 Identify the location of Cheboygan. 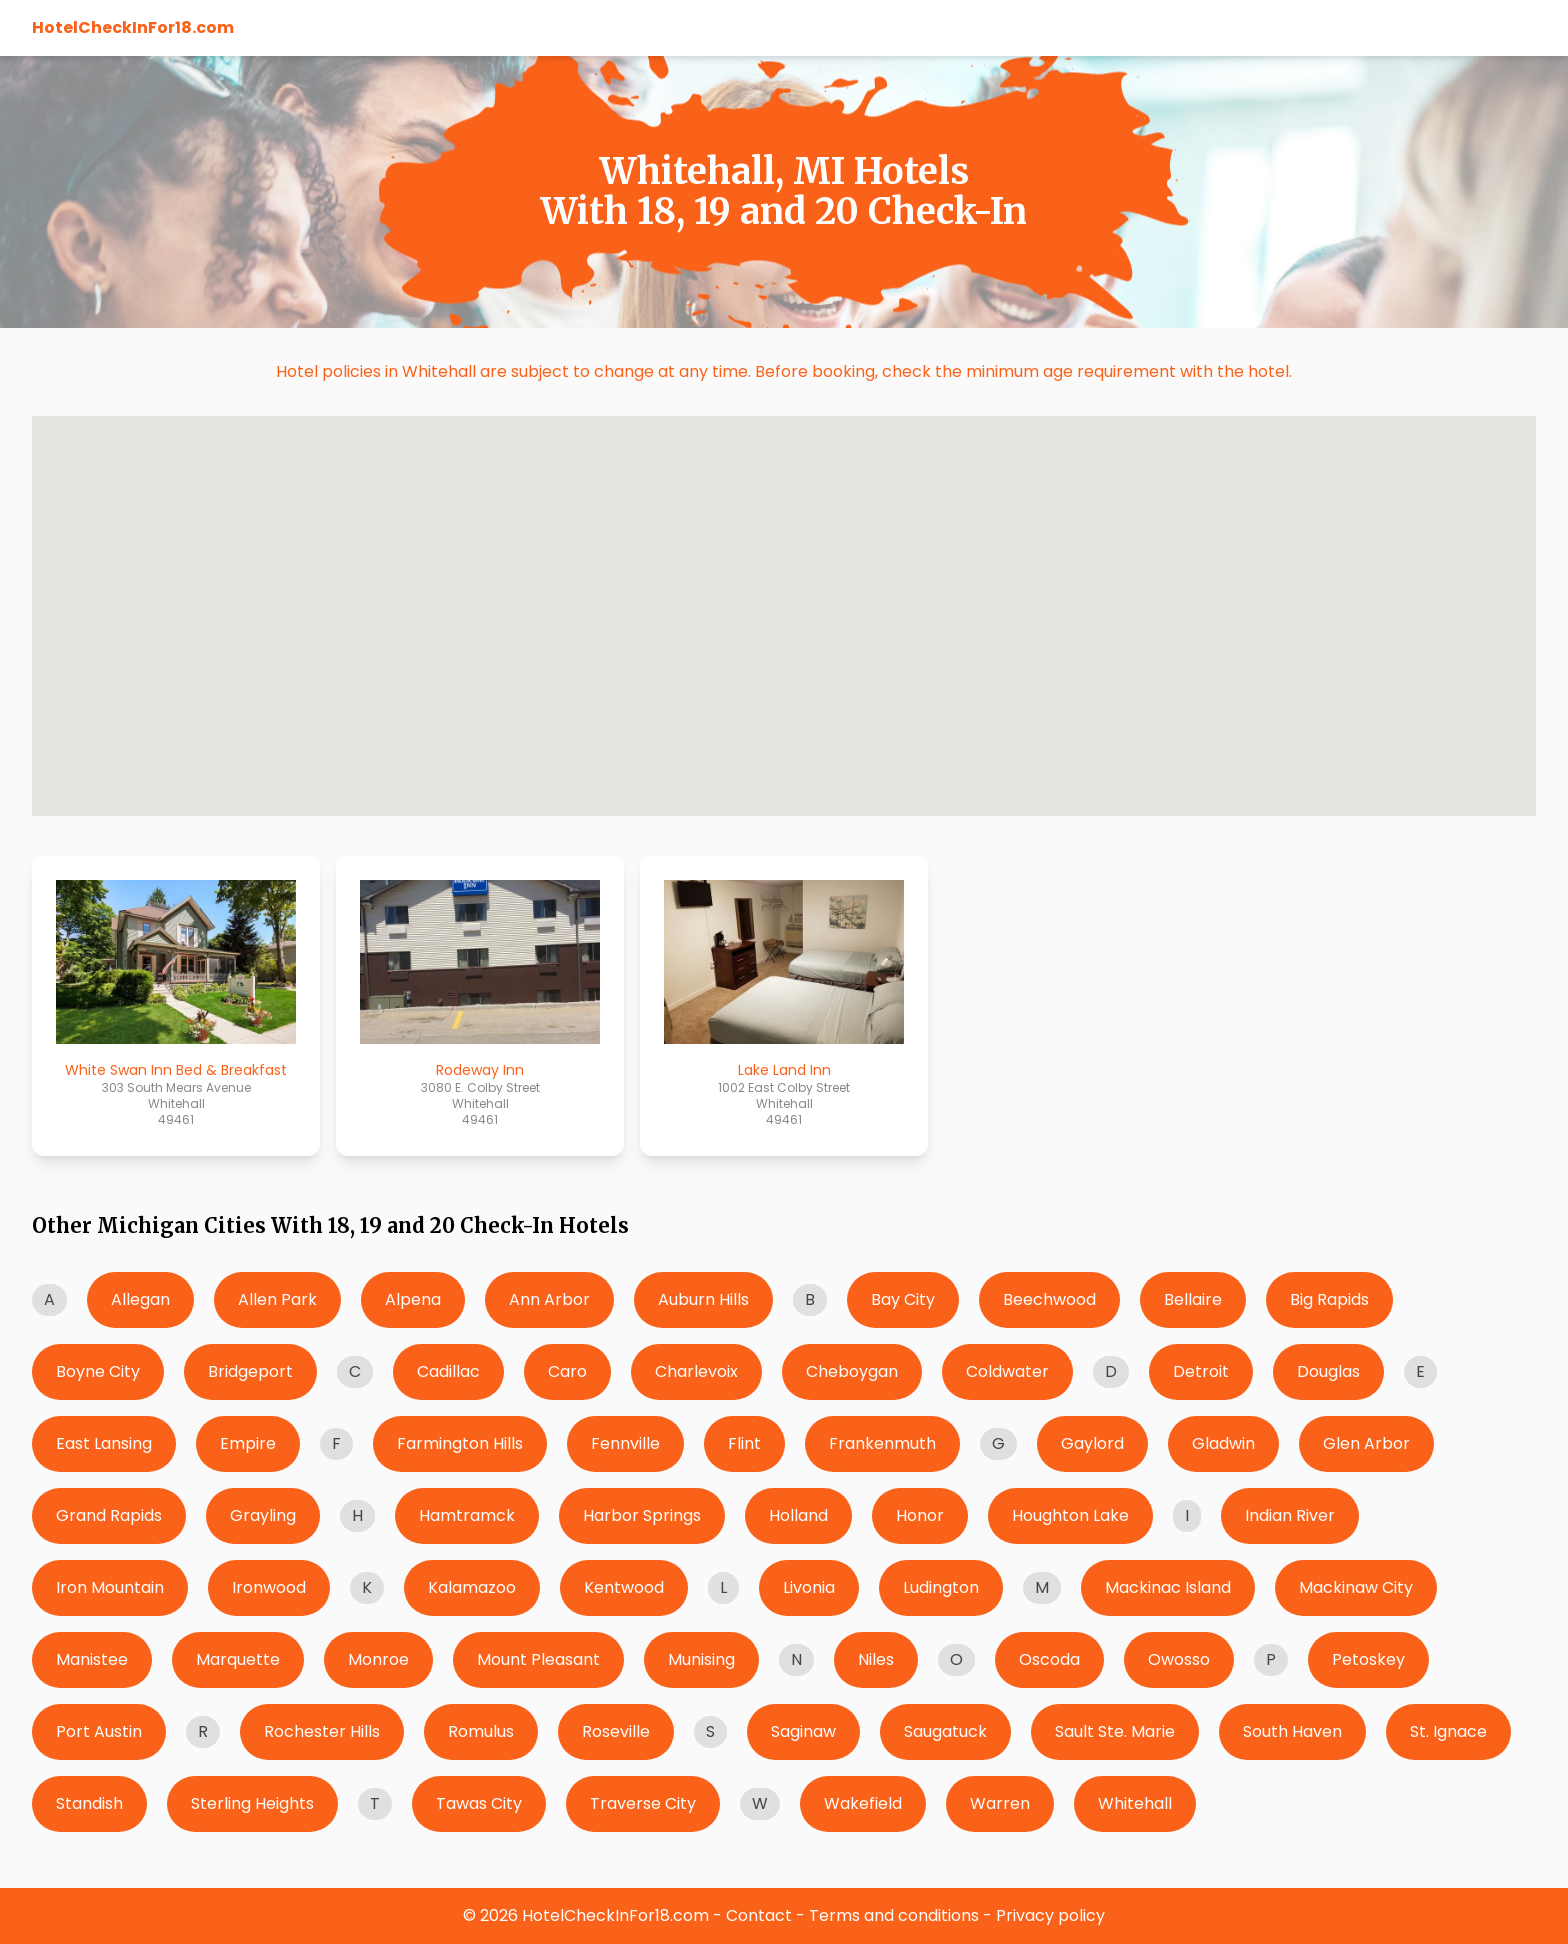
(852, 1371).